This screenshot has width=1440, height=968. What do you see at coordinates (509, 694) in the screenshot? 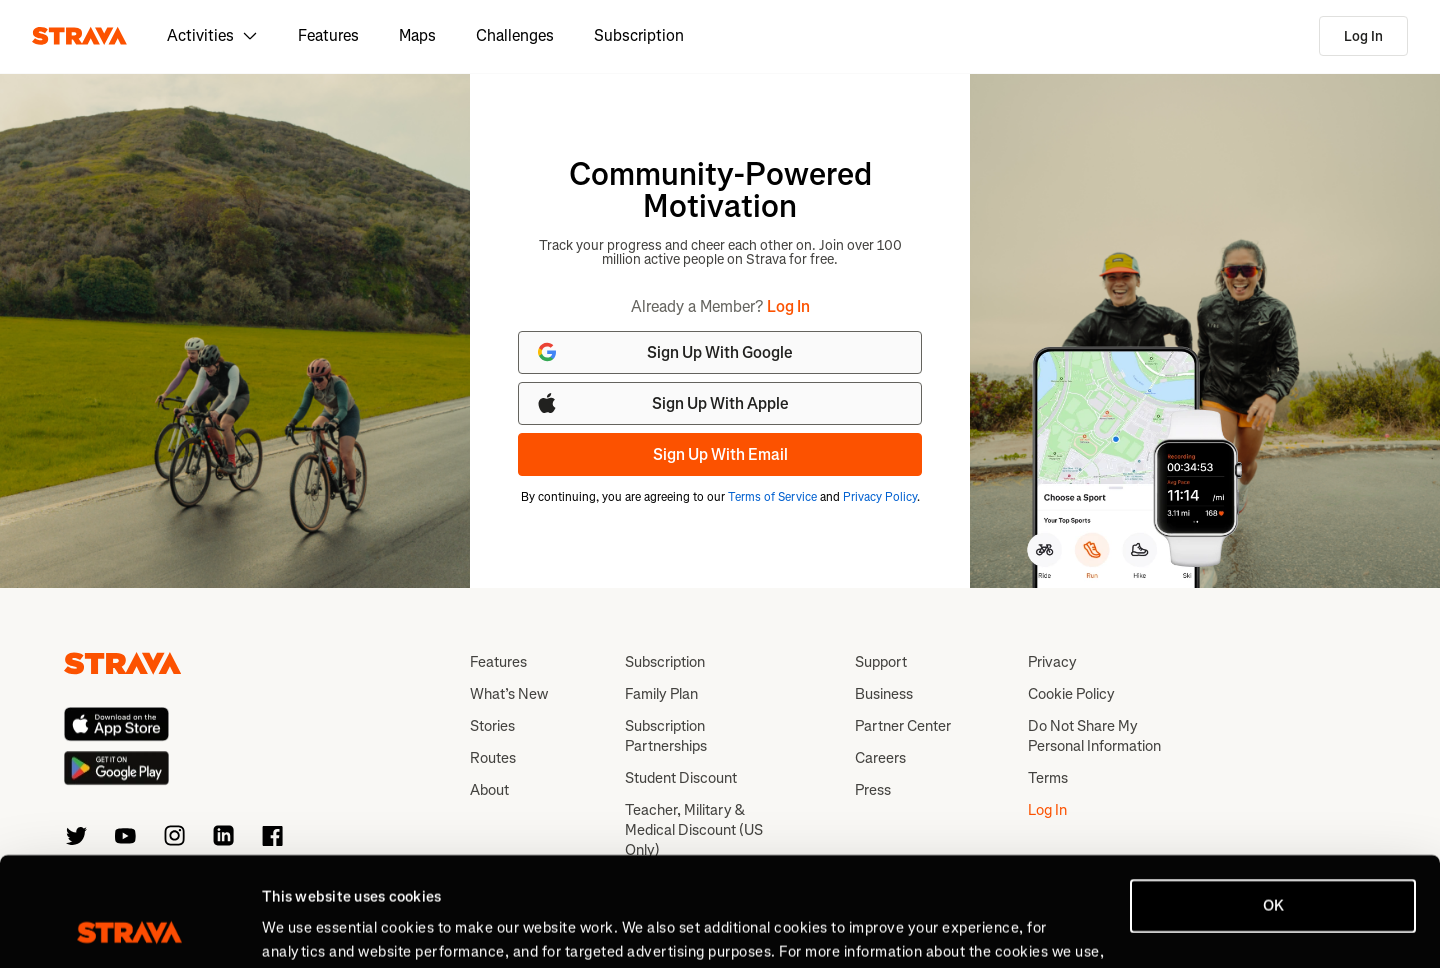
I see `What’s New` at bounding box center [509, 694].